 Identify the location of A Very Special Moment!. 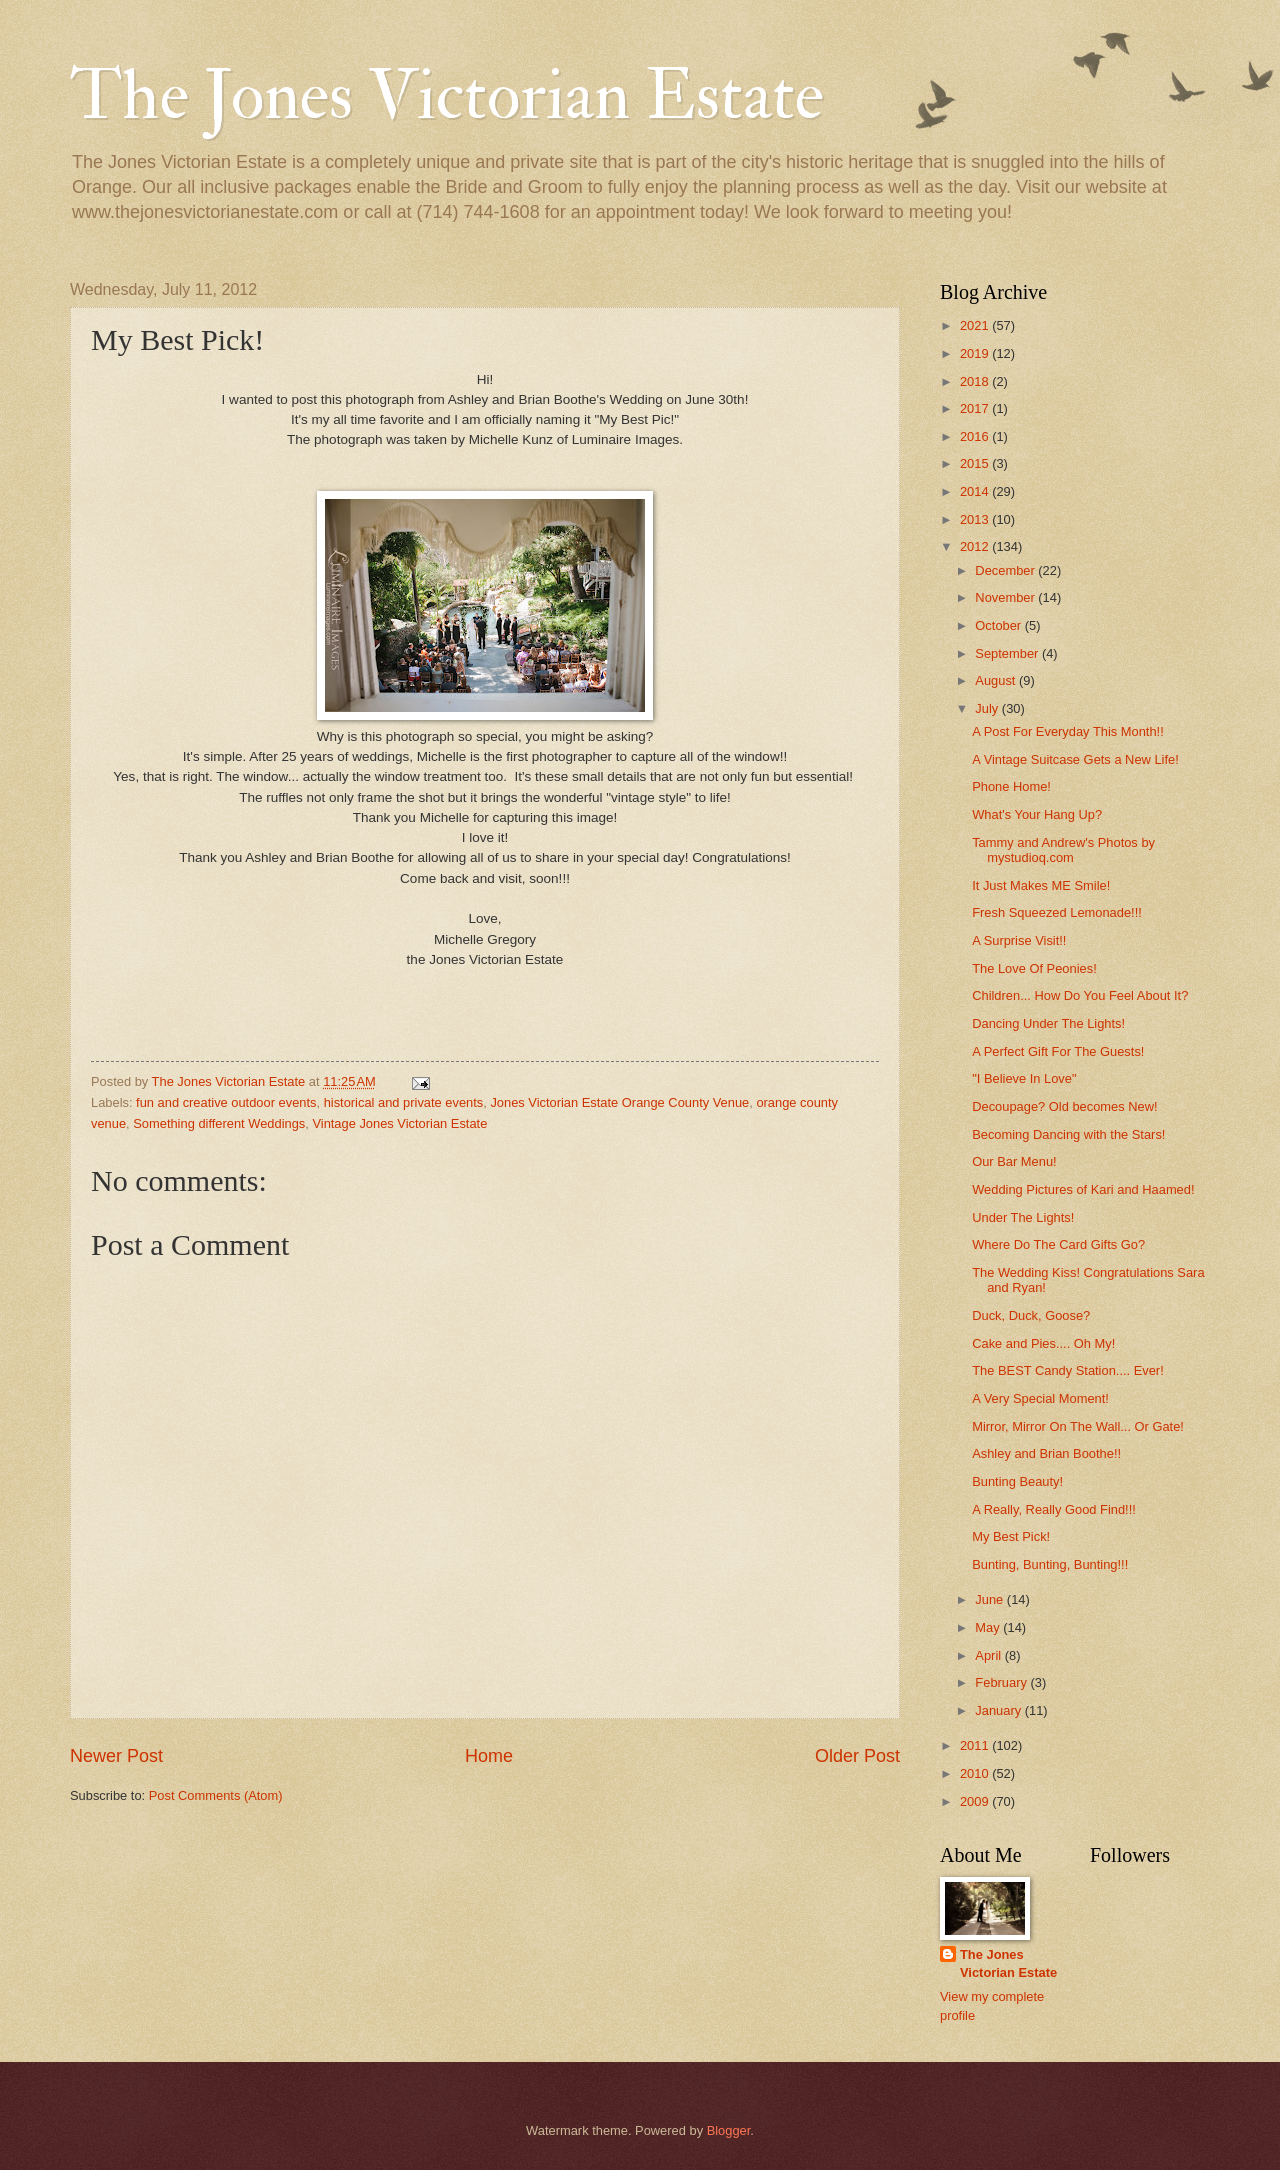
(1040, 1398).